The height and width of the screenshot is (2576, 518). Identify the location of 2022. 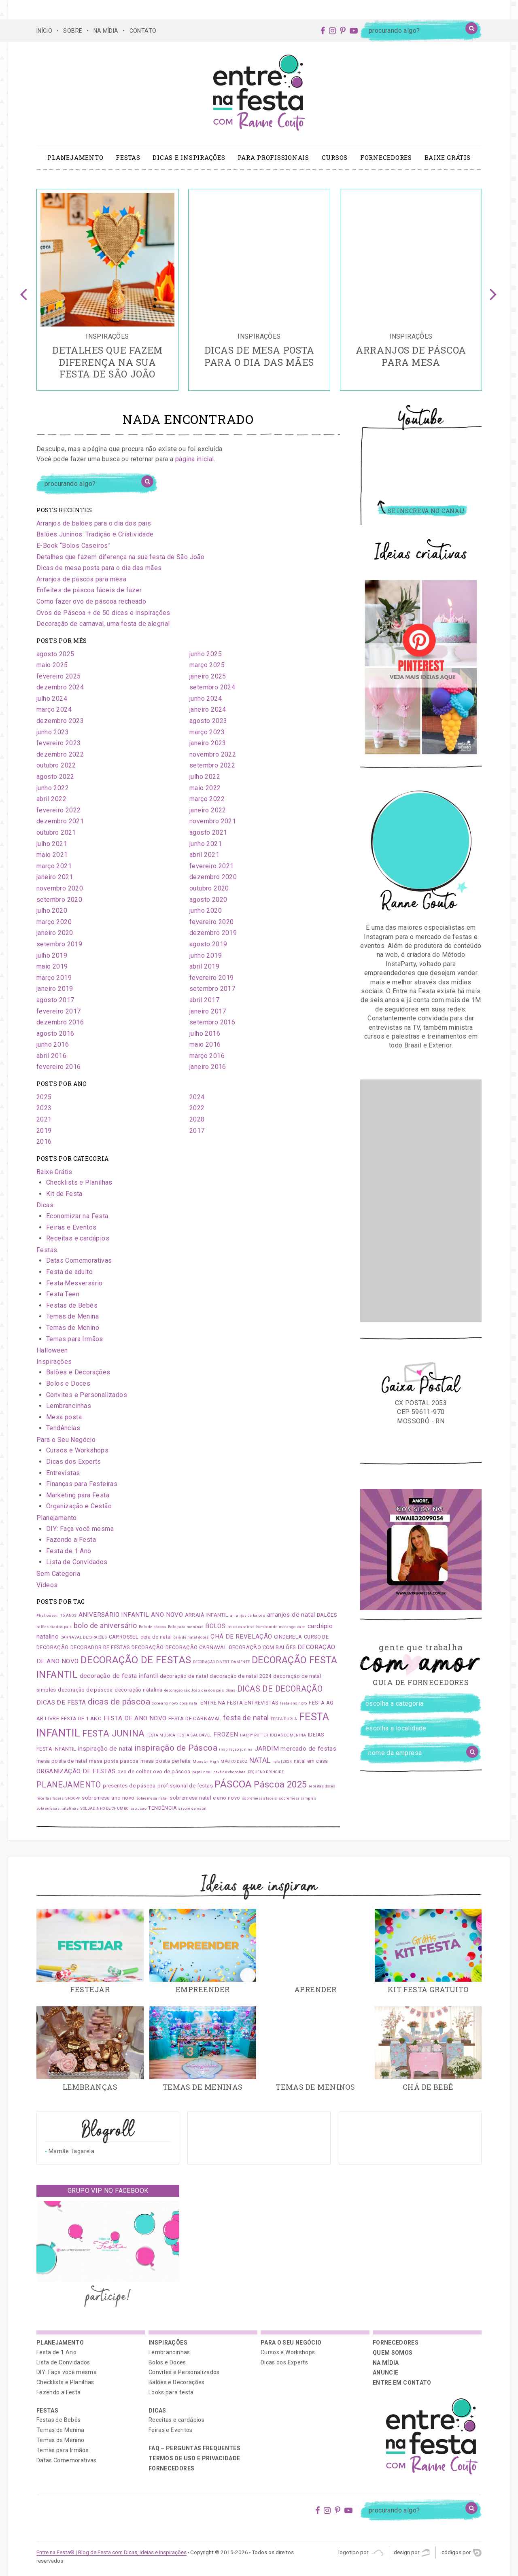
(197, 1108).